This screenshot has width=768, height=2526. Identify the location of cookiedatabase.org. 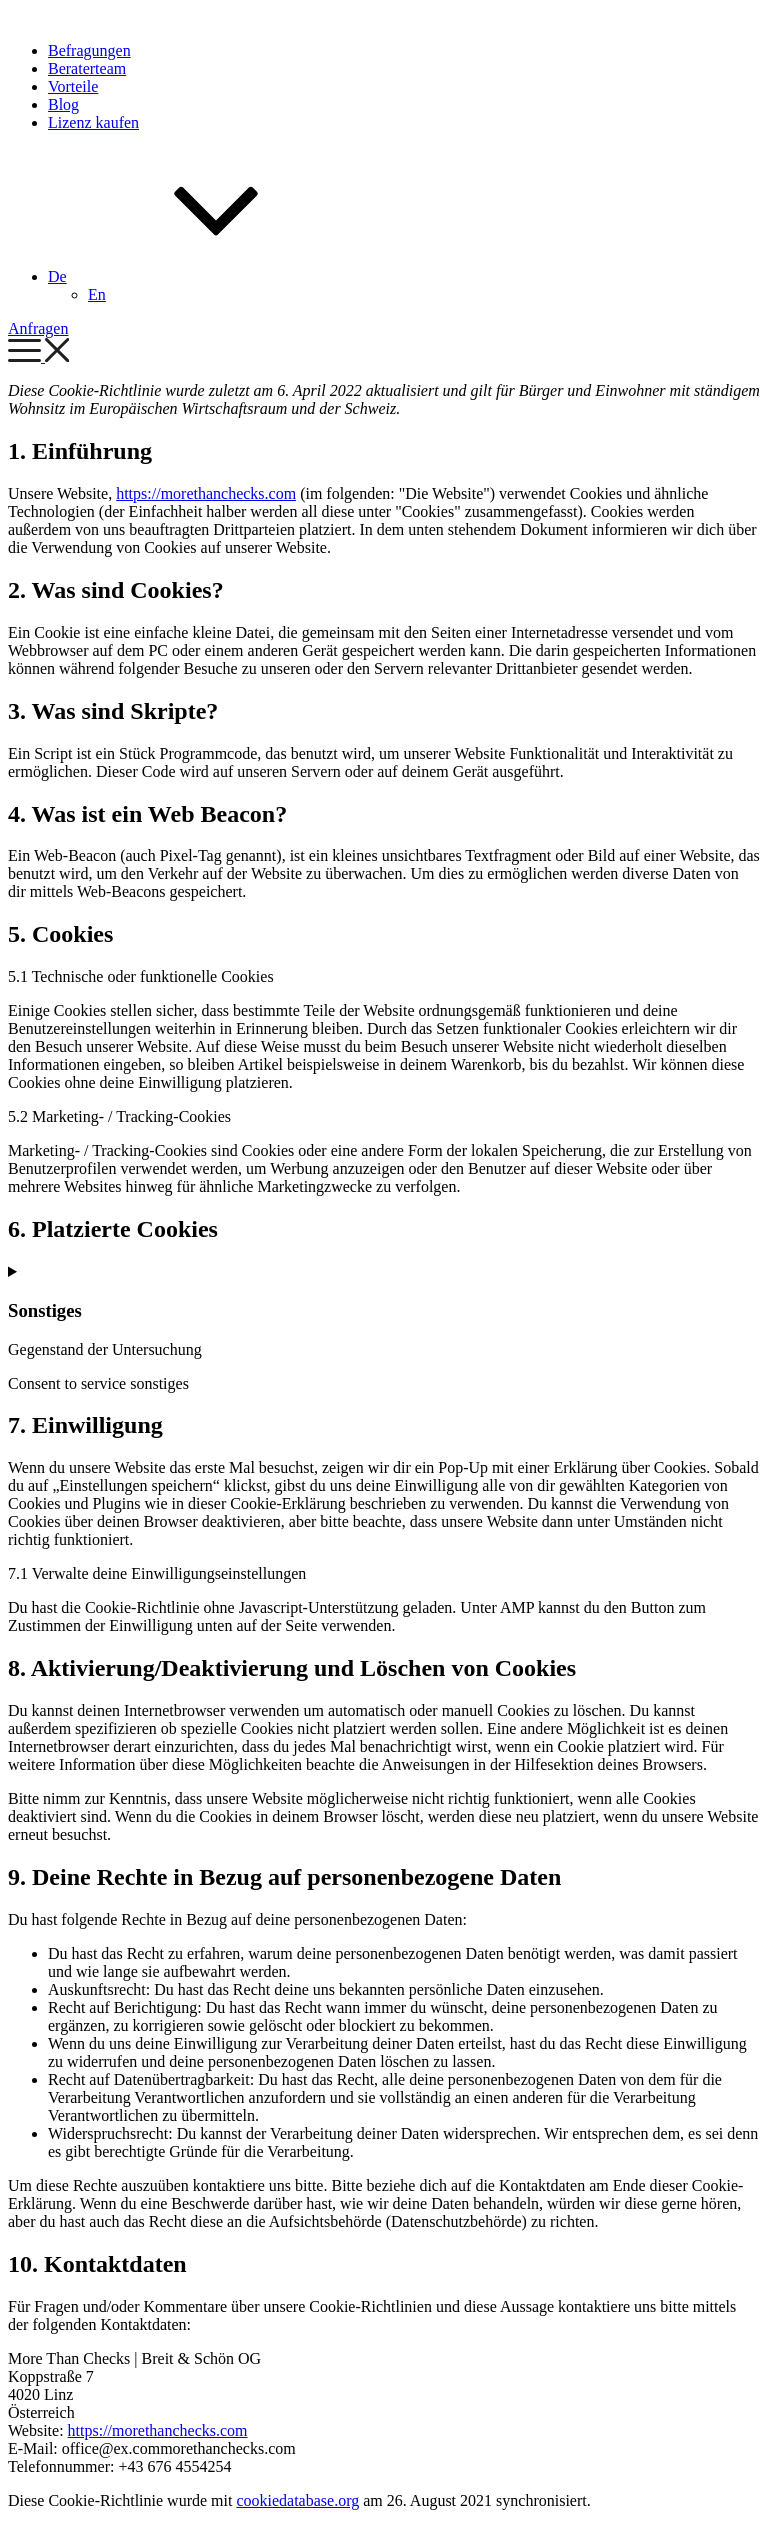
(297, 2500).